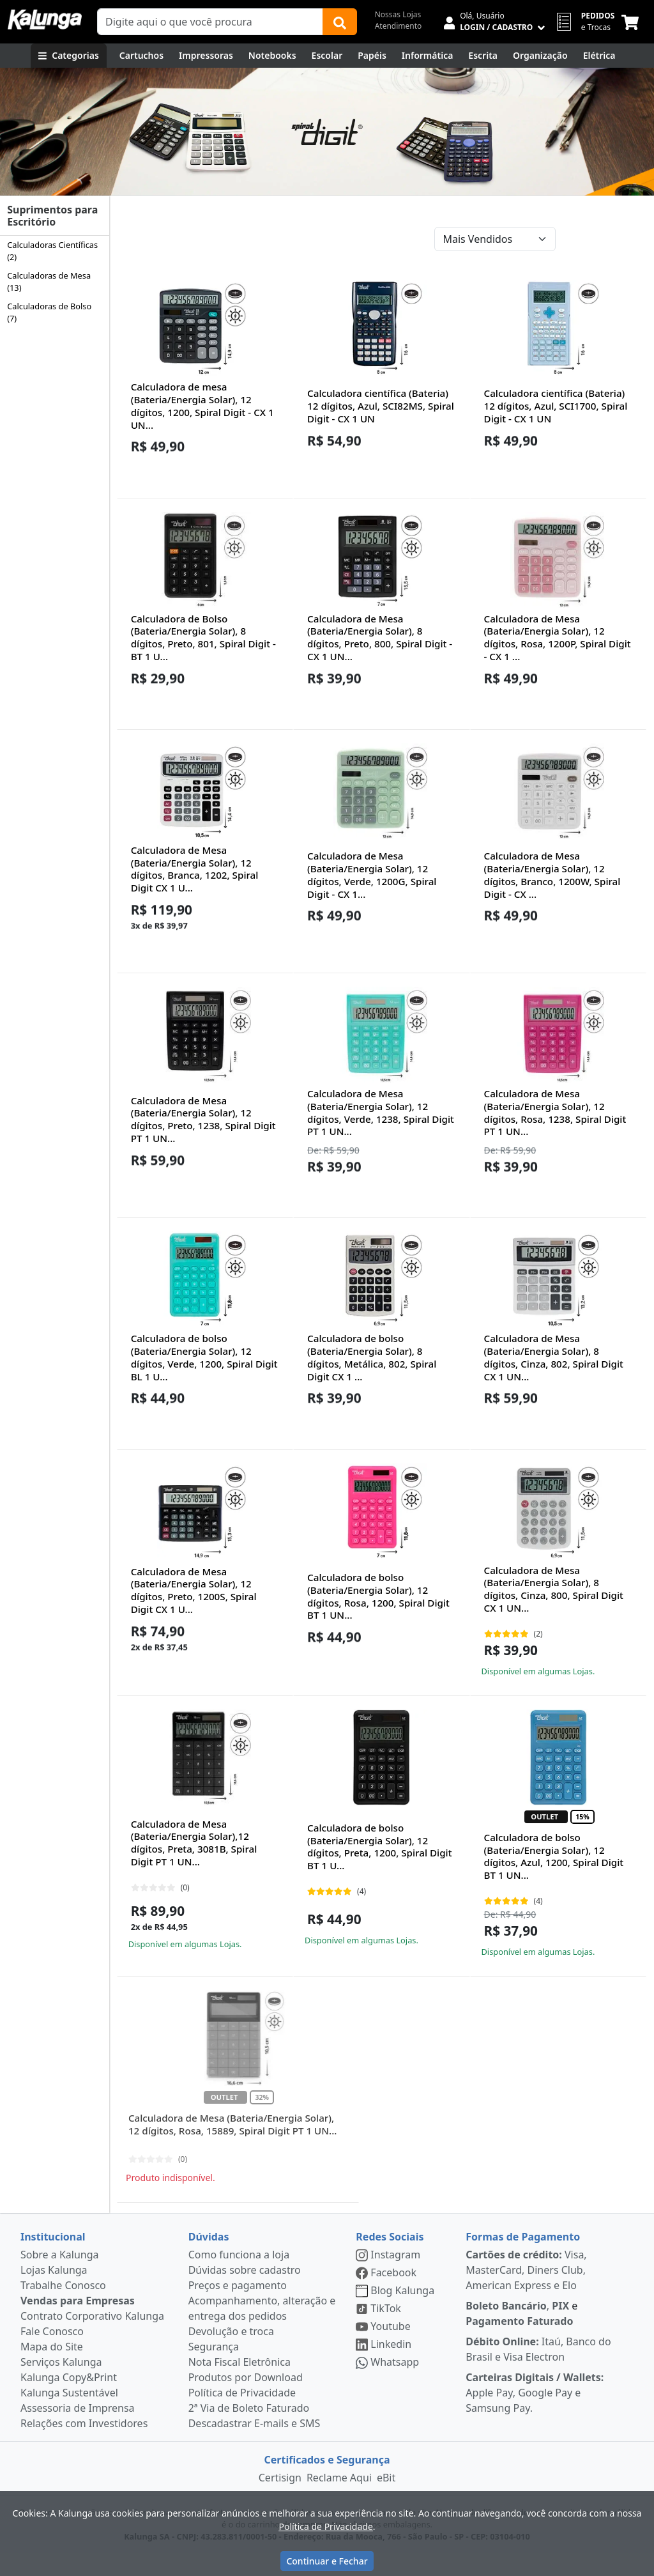 The height and width of the screenshot is (2576, 654). What do you see at coordinates (63, 2308) in the screenshot?
I see `Trabalhe Conosco` at bounding box center [63, 2308].